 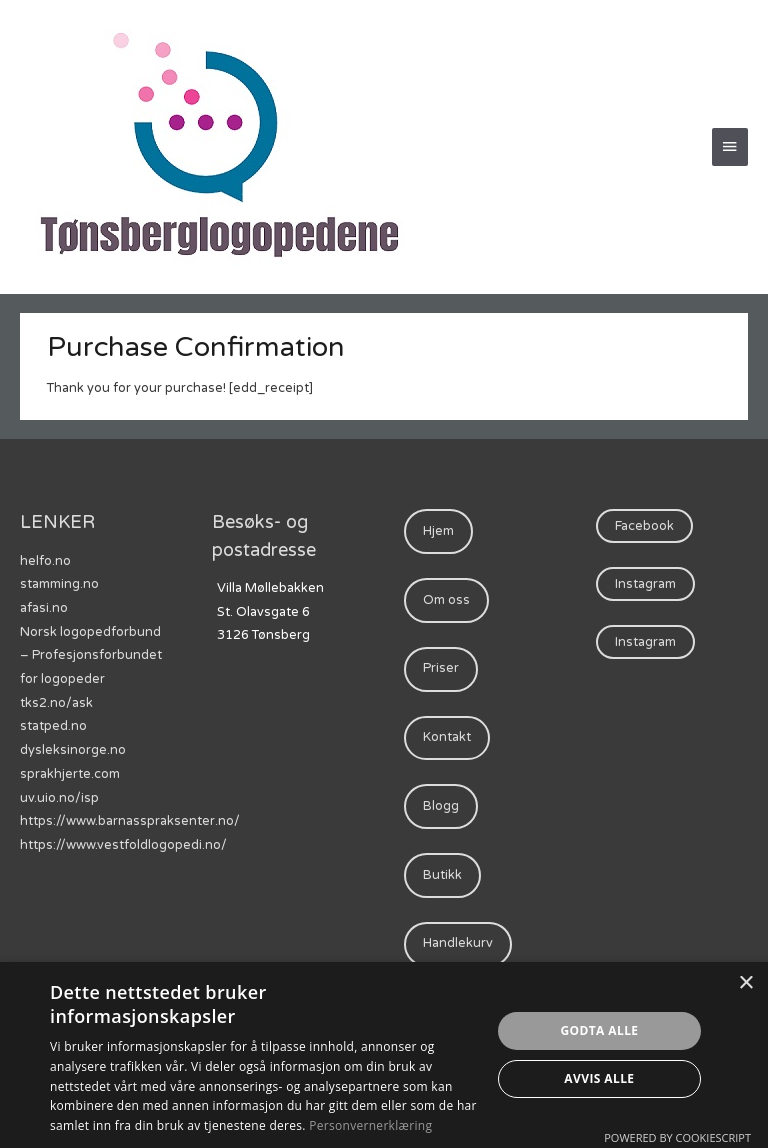 I want to click on Handlekurv, so click(x=458, y=943).